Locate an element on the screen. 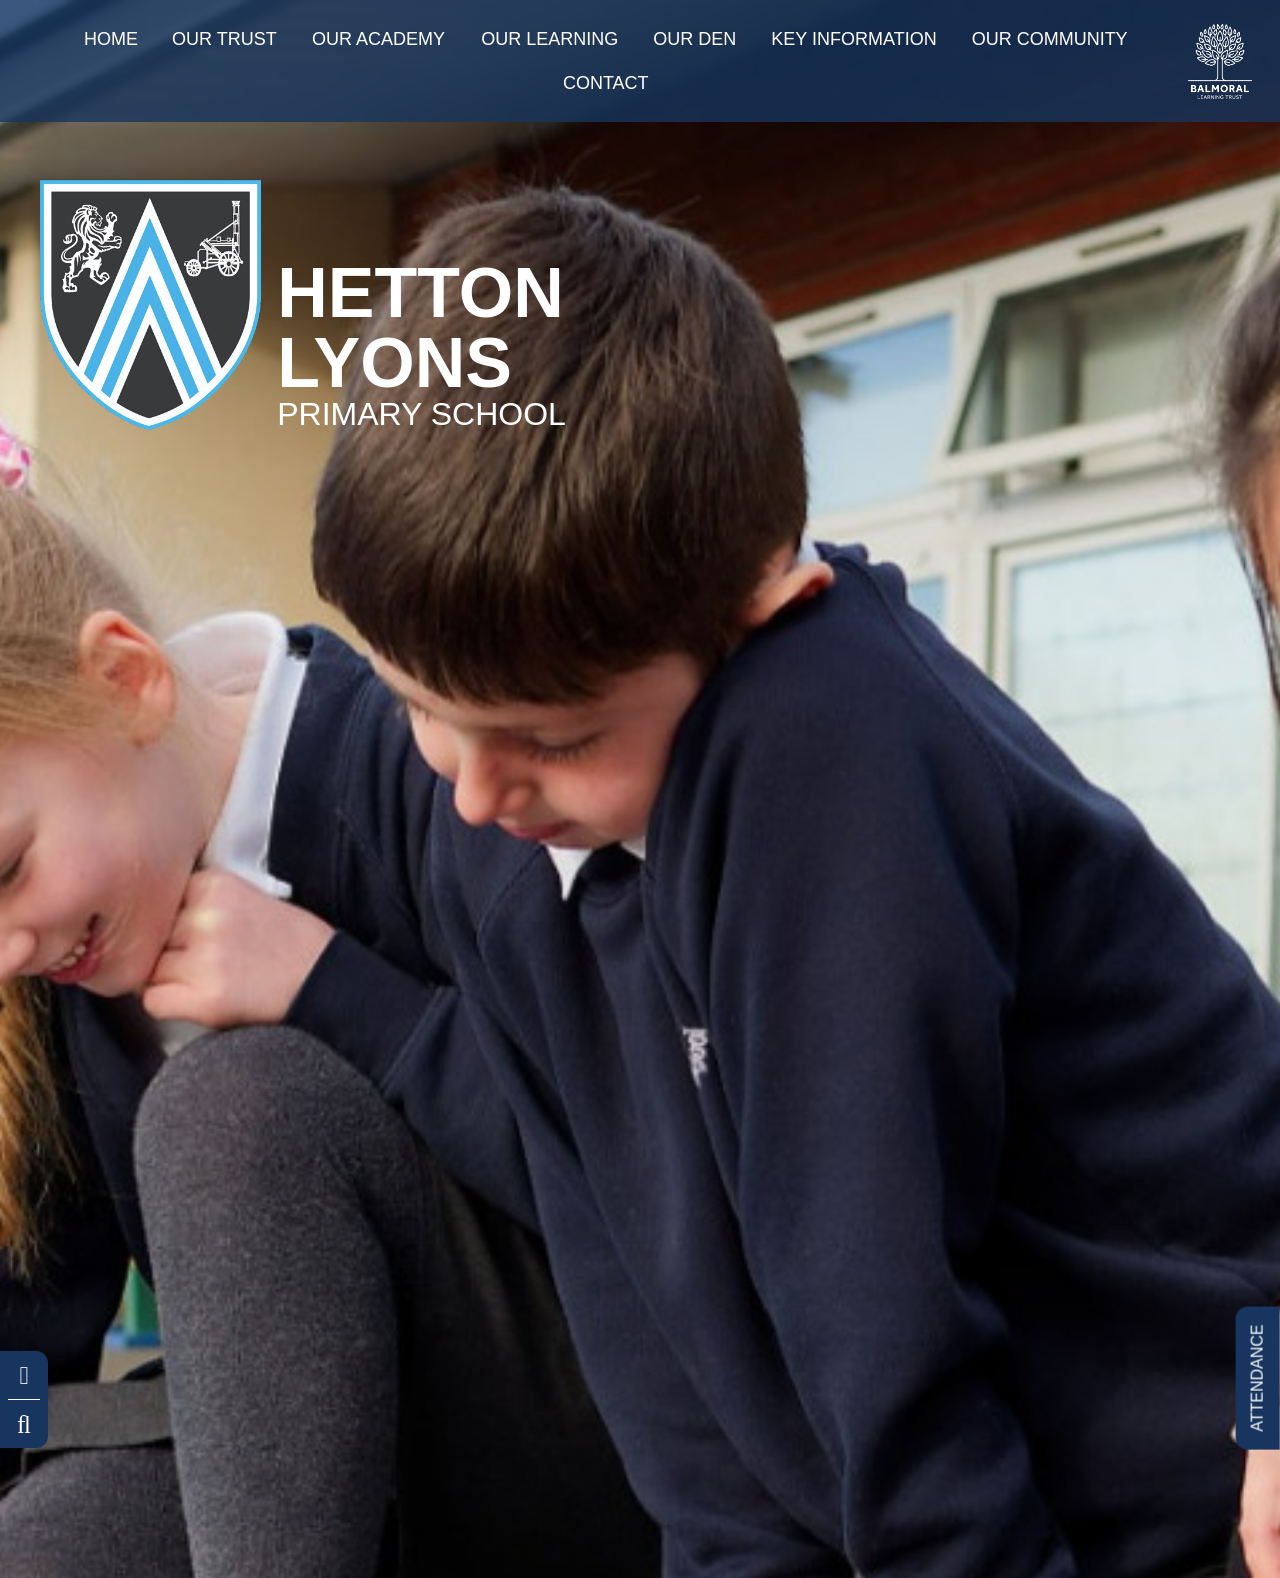  Our Academy is located at coordinates (378, 39).